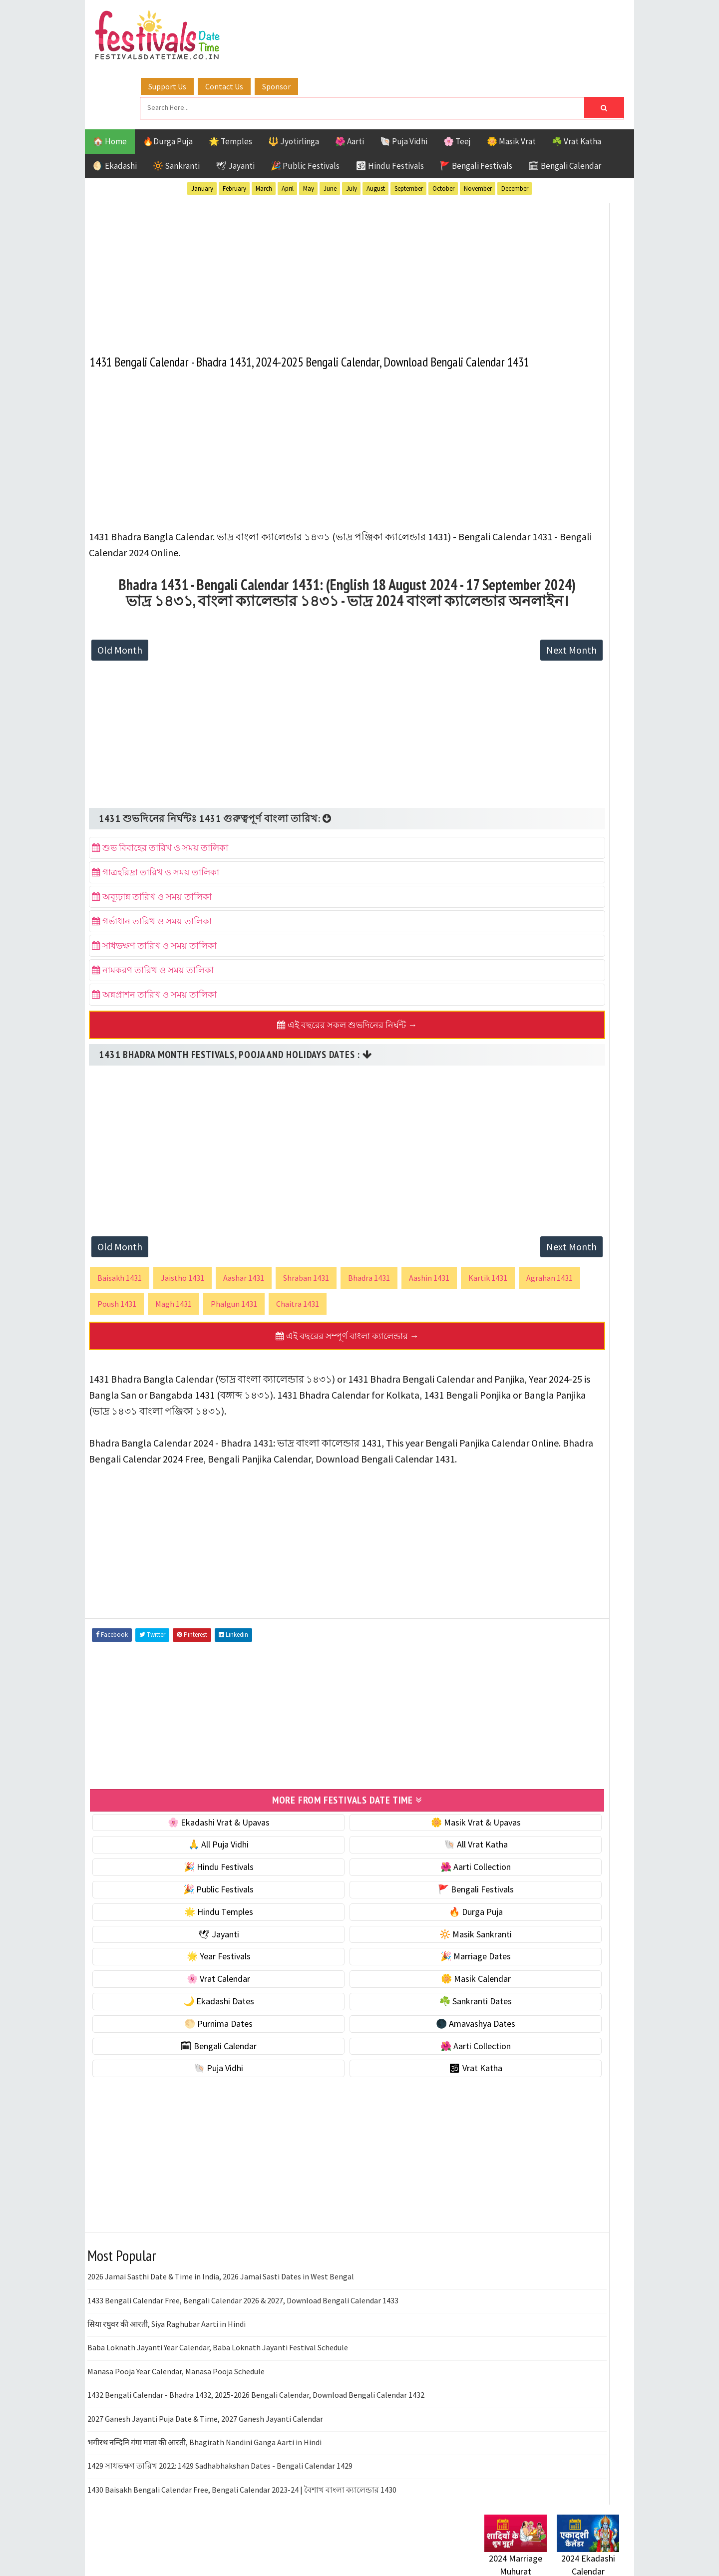  Describe the element at coordinates (230, 81) in the screenshot. I see `🌟 Temples` at that location.